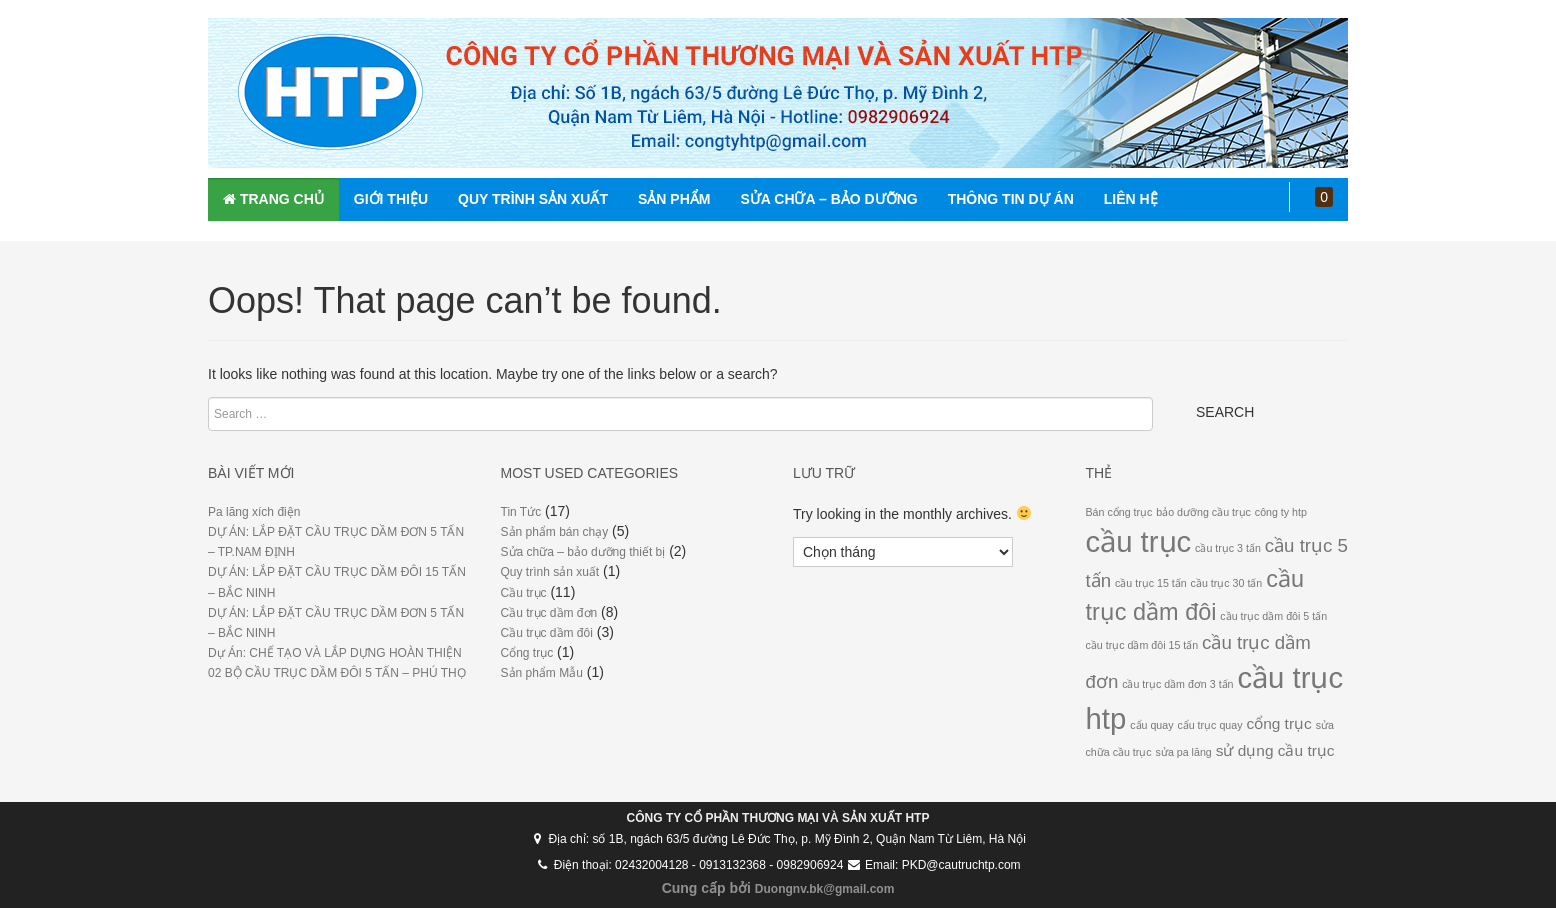 The image size is (1556, 908). I want to click on Duongnv.bk@gmail.com, so click(825, 889).